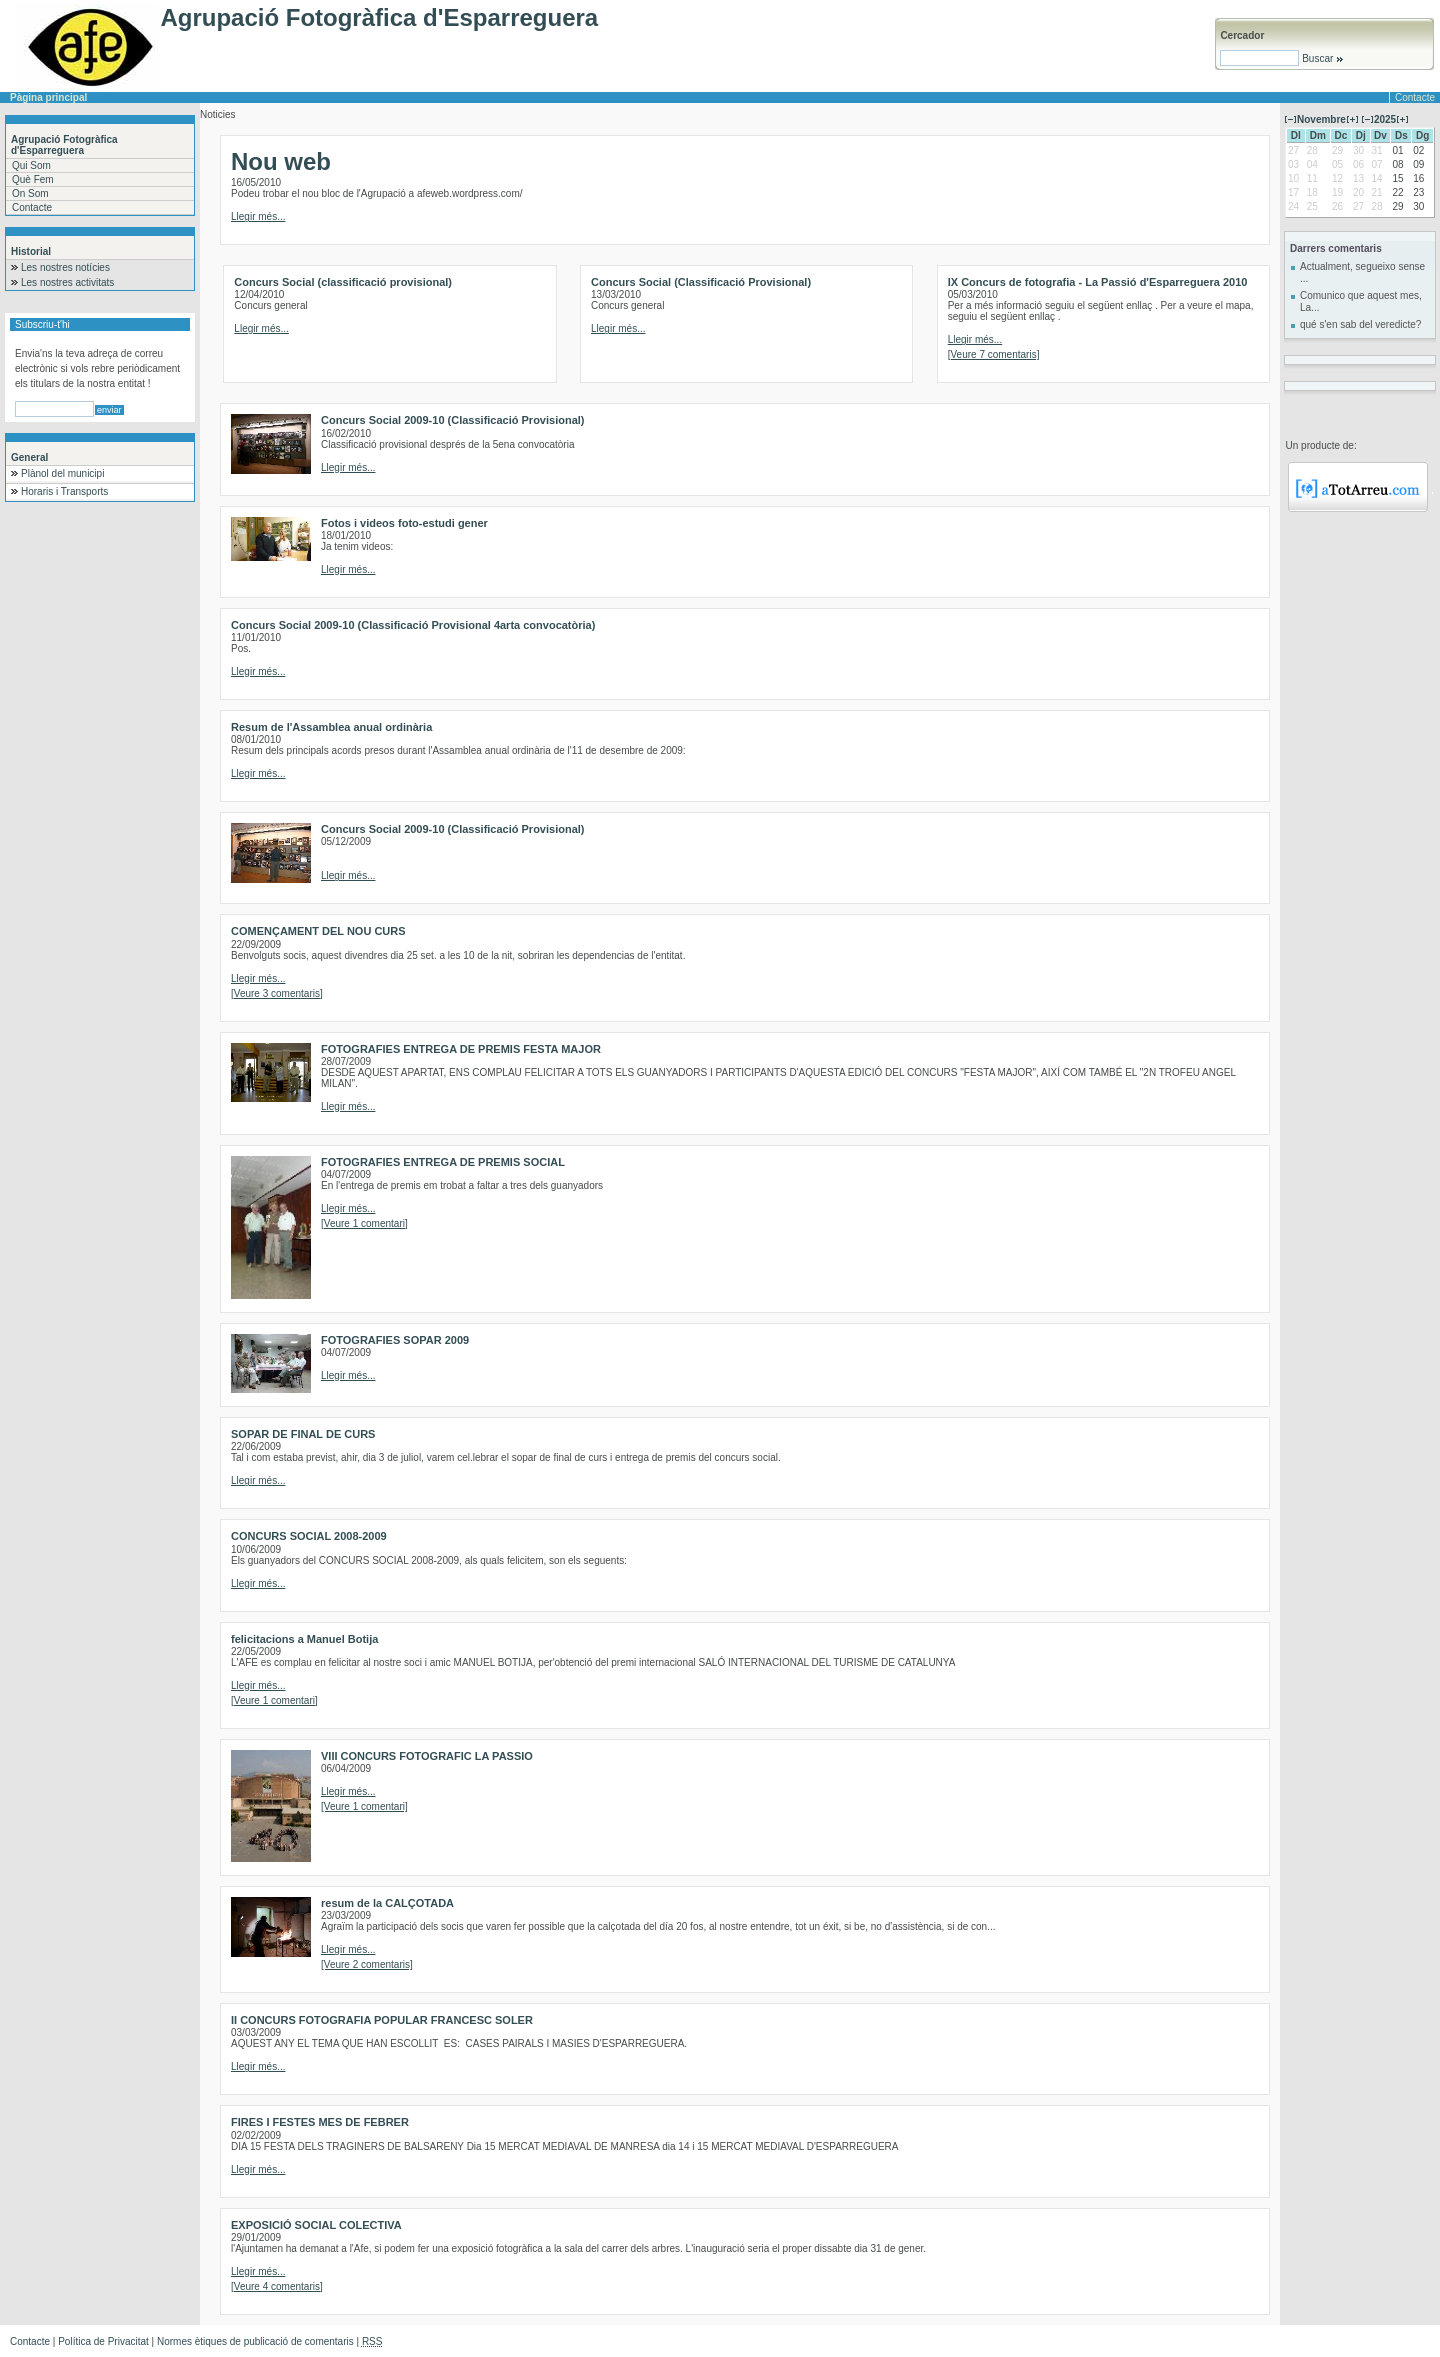  I want to click on Política de Privacitat, so click(103, 2341).